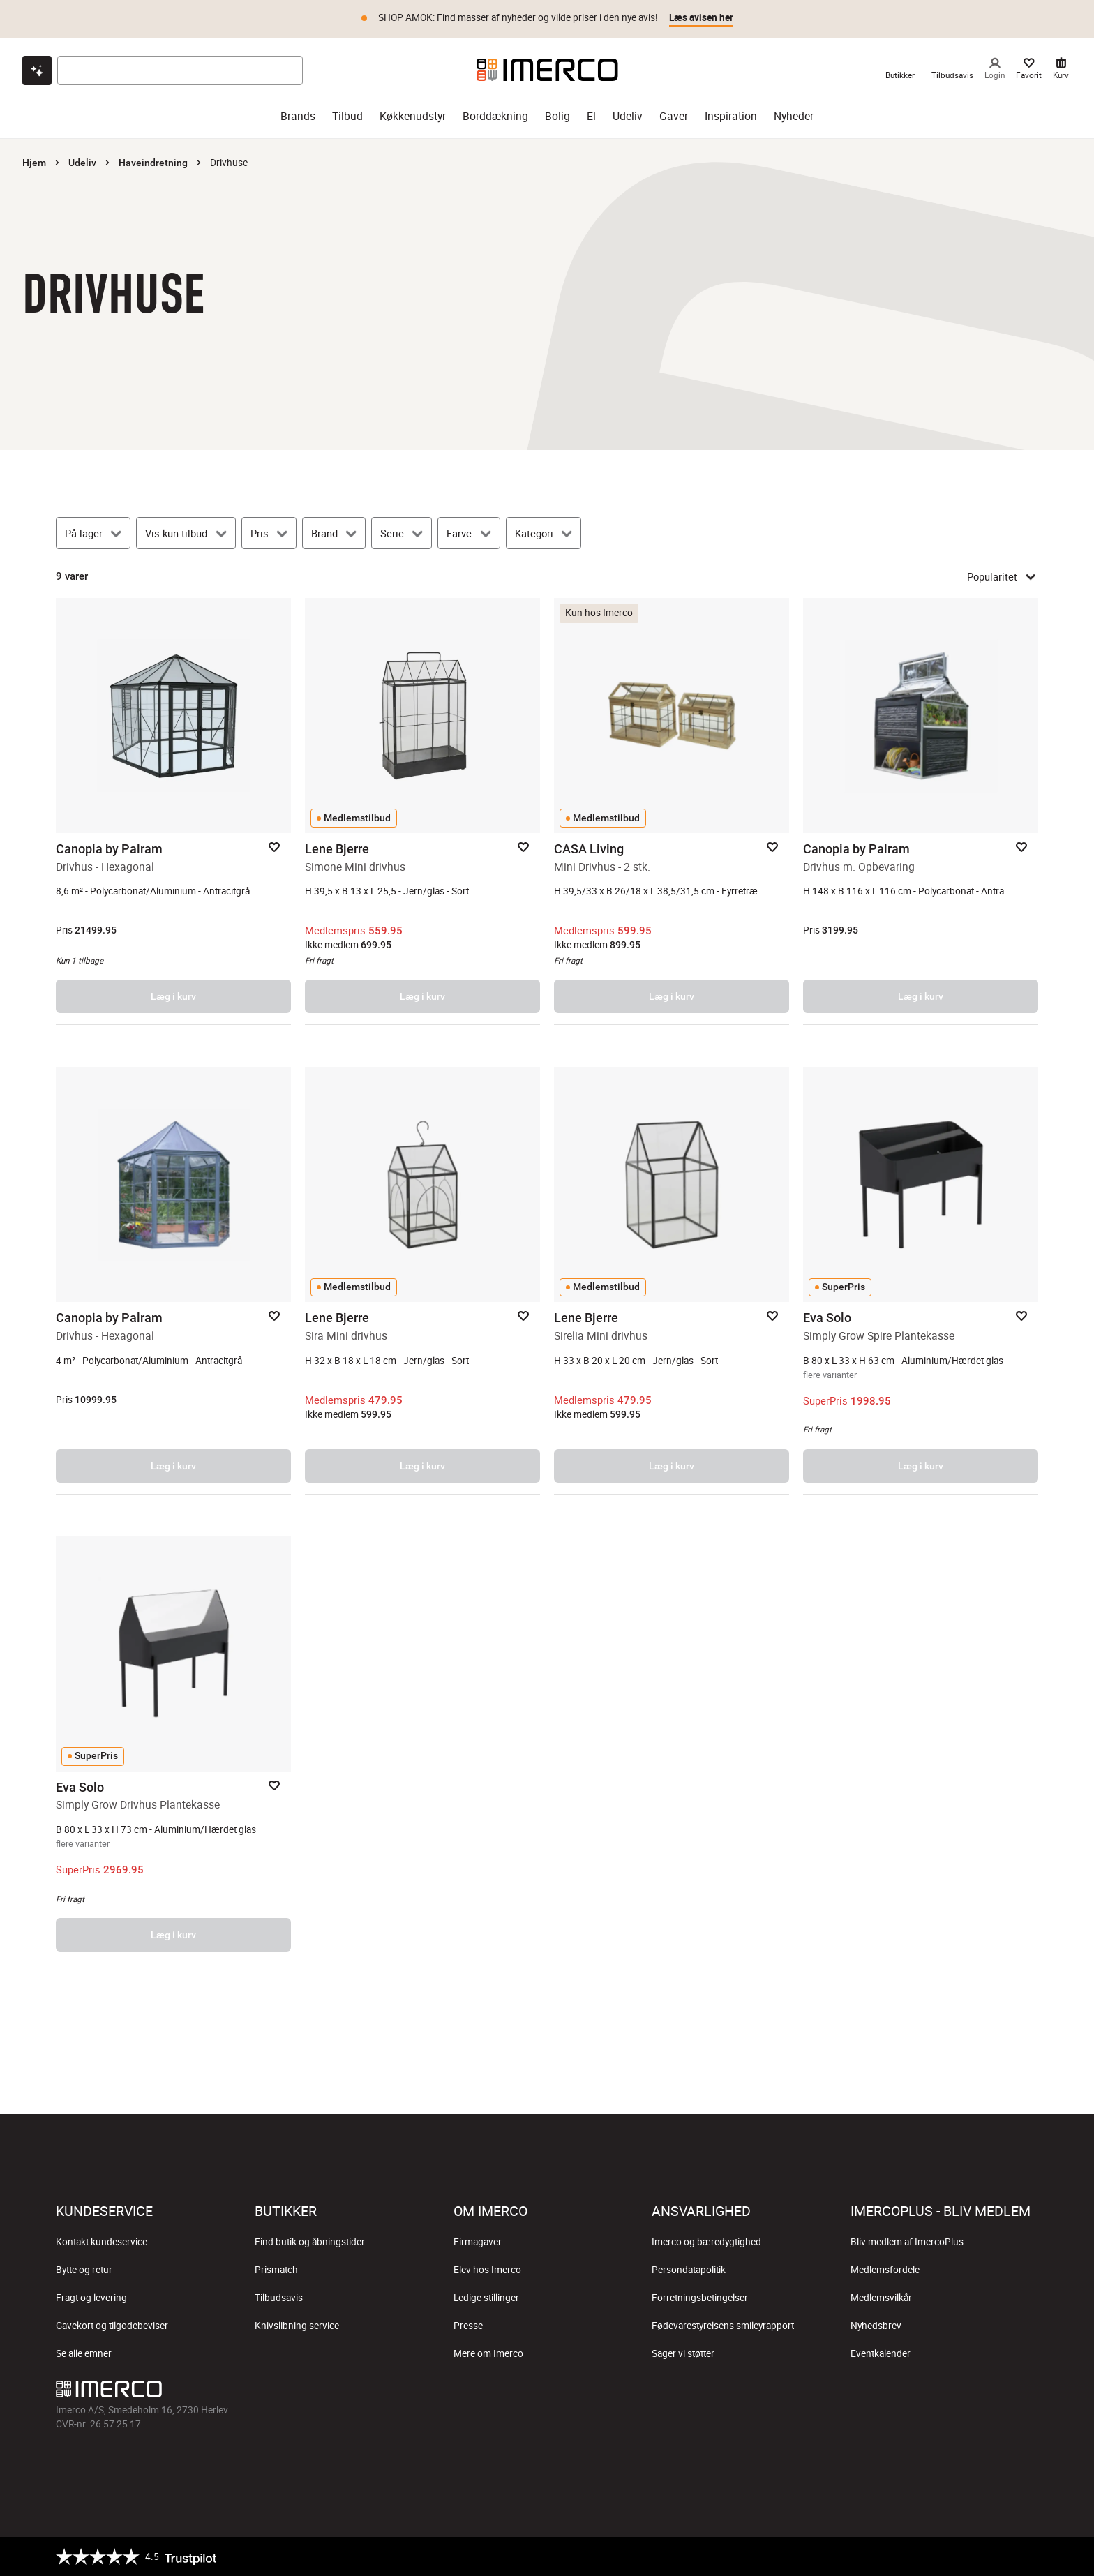 This screenshot has width=1094, height=2576. Describe the element at coordinates (1002, 576) in the screenshot. I see `Popularitet` at that location.